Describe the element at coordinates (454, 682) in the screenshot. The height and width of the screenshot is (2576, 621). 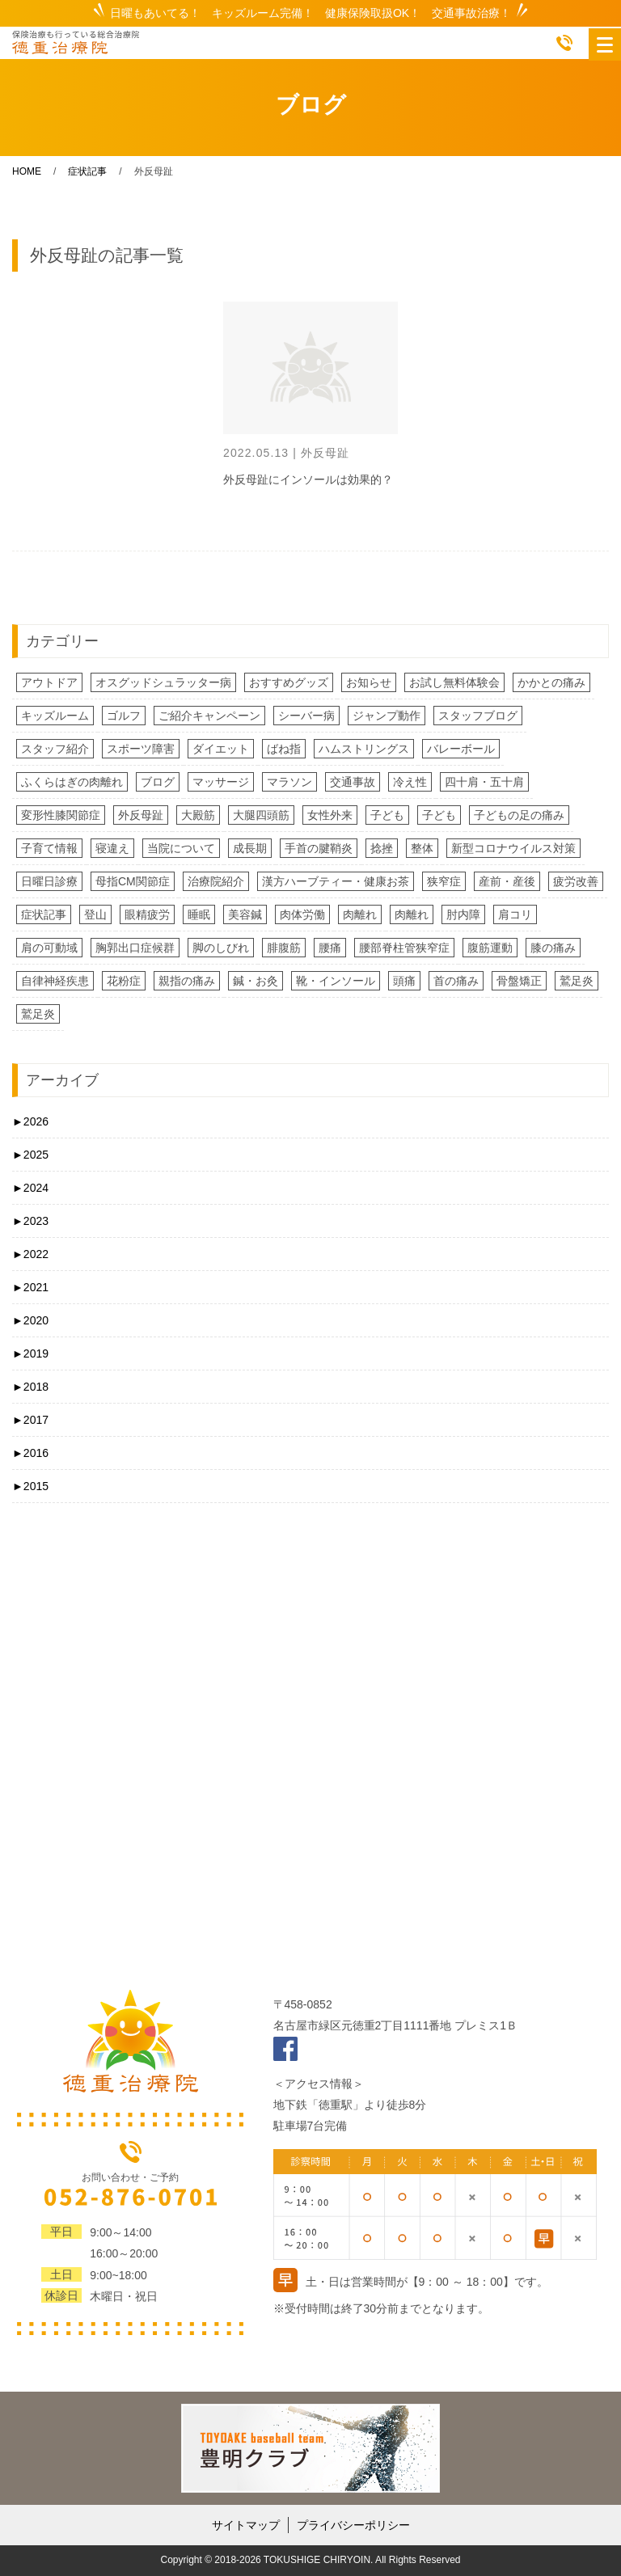
I see `お試し無料体験会` at that location.